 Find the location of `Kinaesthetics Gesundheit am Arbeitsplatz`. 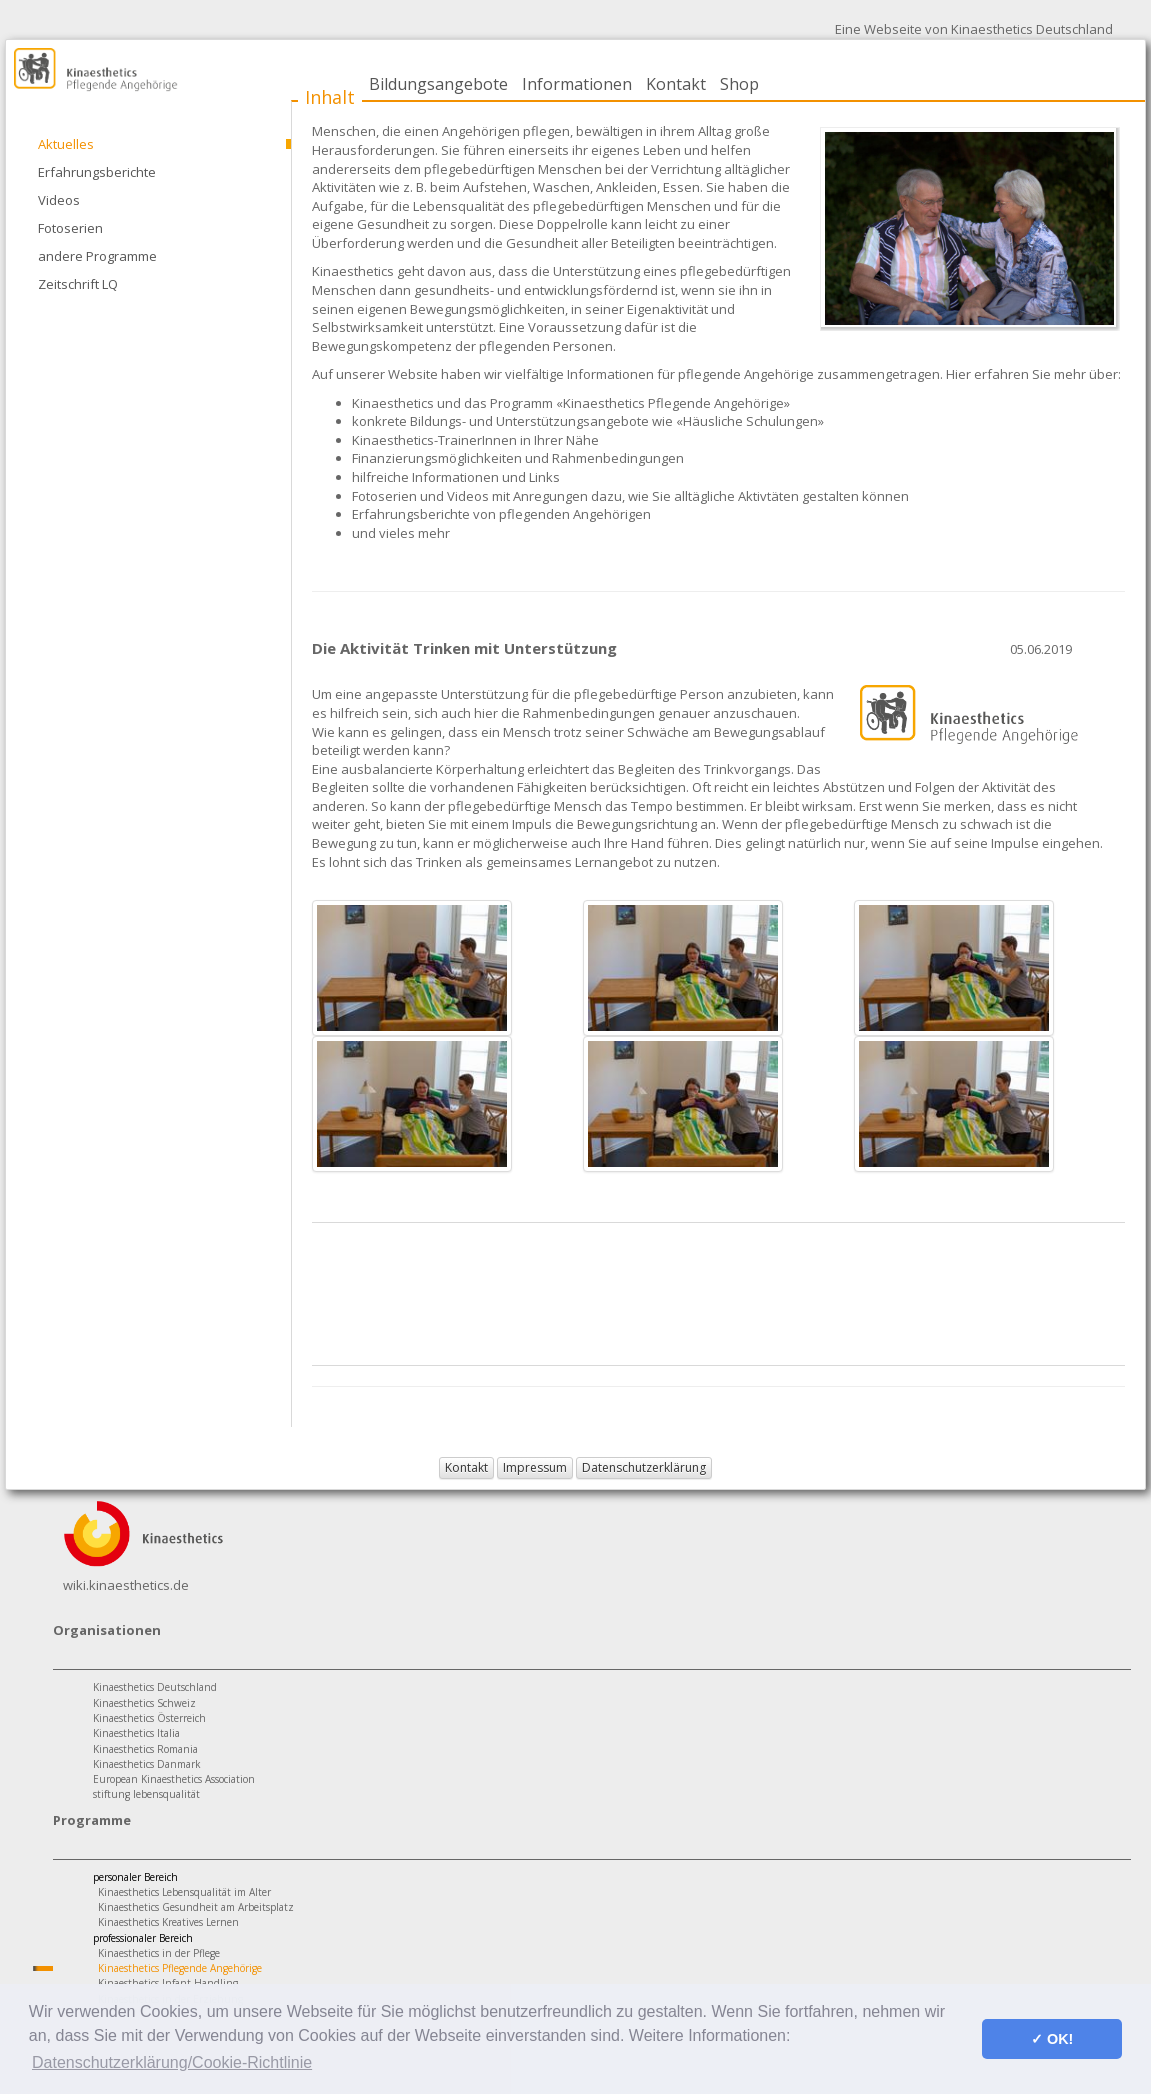

Kinaesthetics Gesundheit am Arbeitsplatz is located at coordinates (196, 1907).